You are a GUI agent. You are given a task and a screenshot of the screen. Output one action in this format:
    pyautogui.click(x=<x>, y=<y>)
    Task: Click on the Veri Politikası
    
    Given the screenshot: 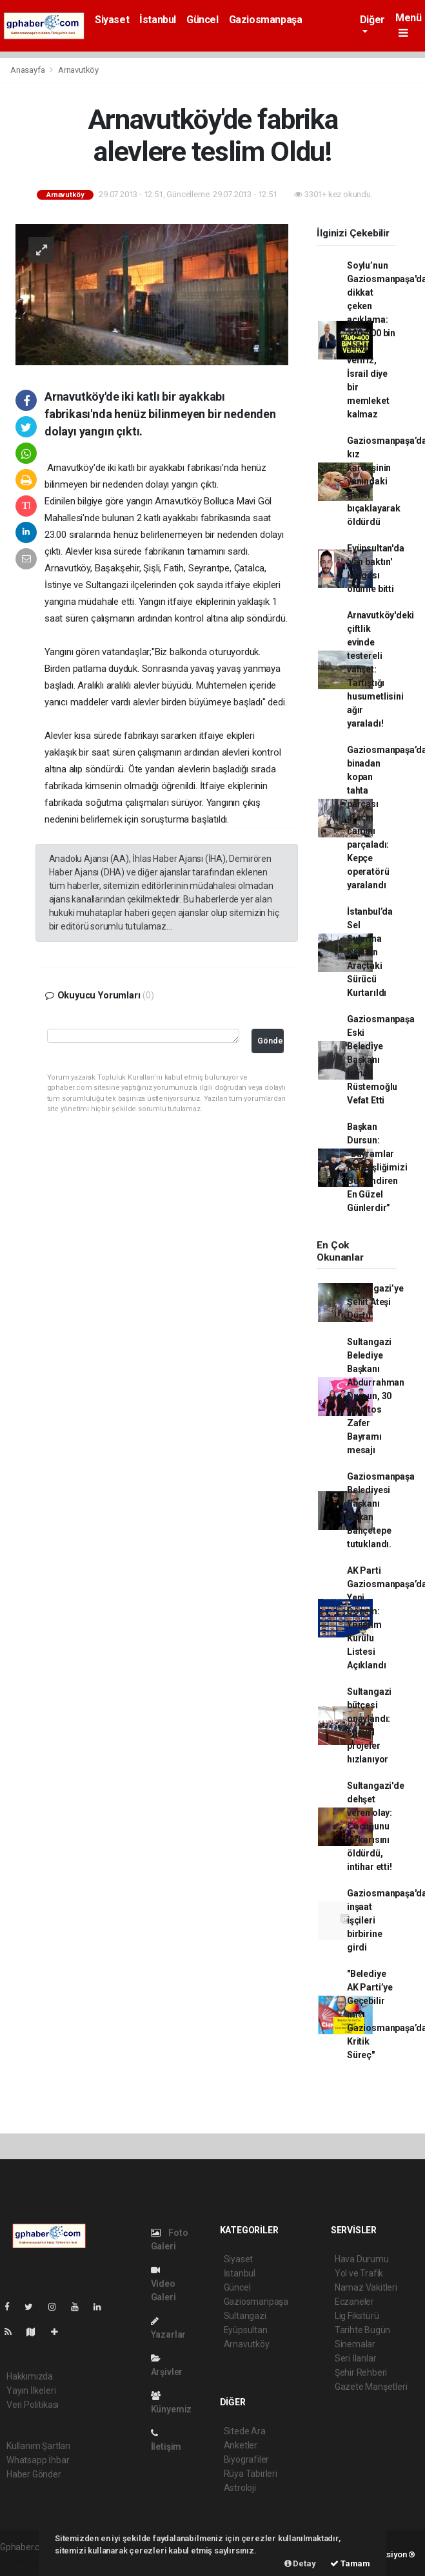 What is the action you would take?
    pyautogui.click(x=32, y=2404)
    